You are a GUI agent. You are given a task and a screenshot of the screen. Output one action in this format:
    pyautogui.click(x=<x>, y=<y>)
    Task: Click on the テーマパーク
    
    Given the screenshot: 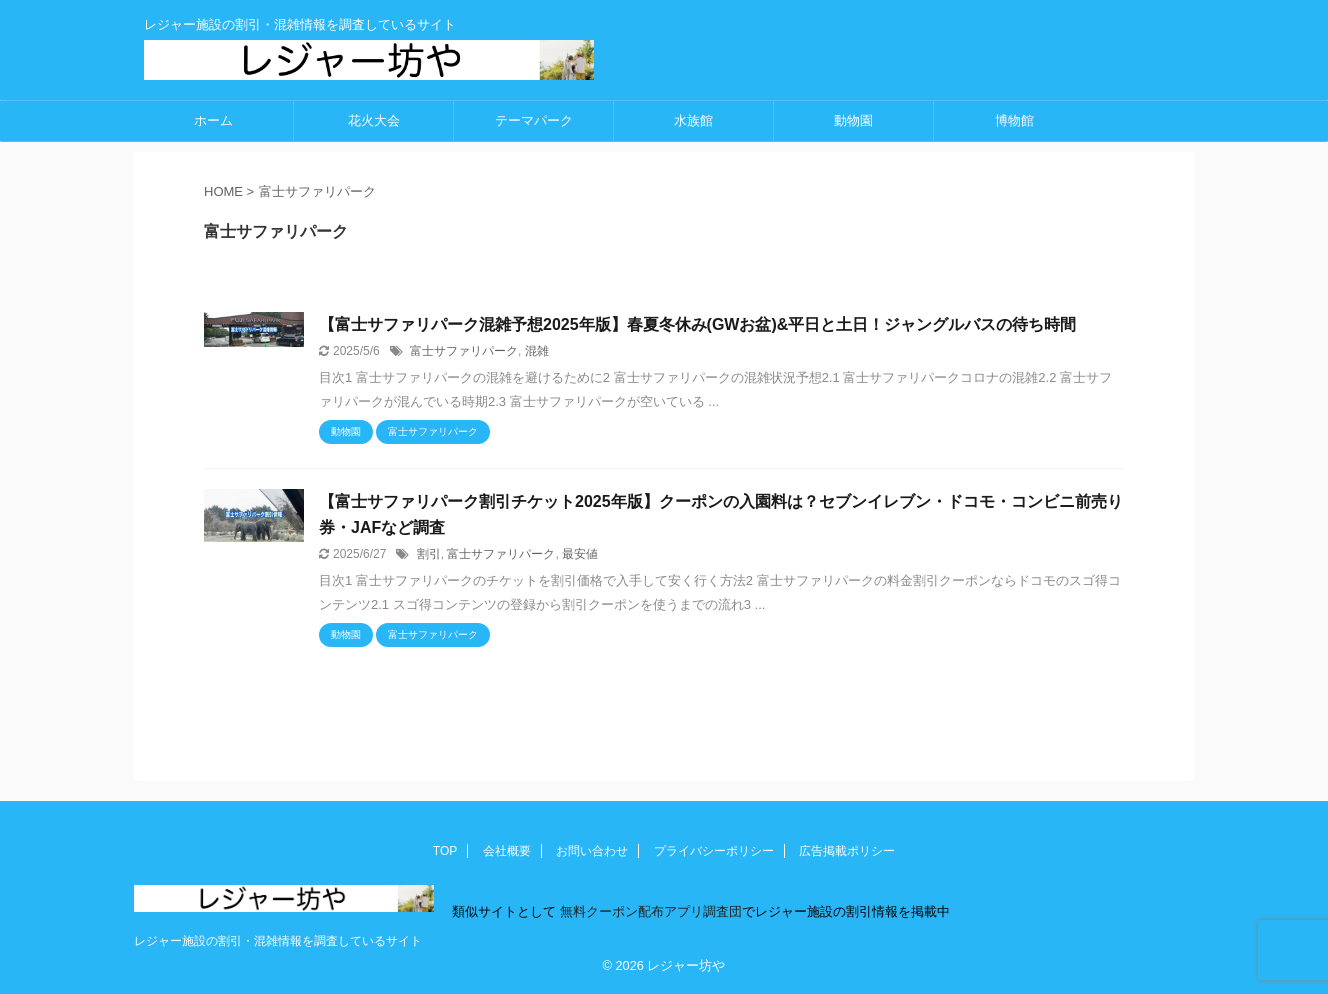 What is the action you would take?
    pyautogui.click(x=534, y=120)
    